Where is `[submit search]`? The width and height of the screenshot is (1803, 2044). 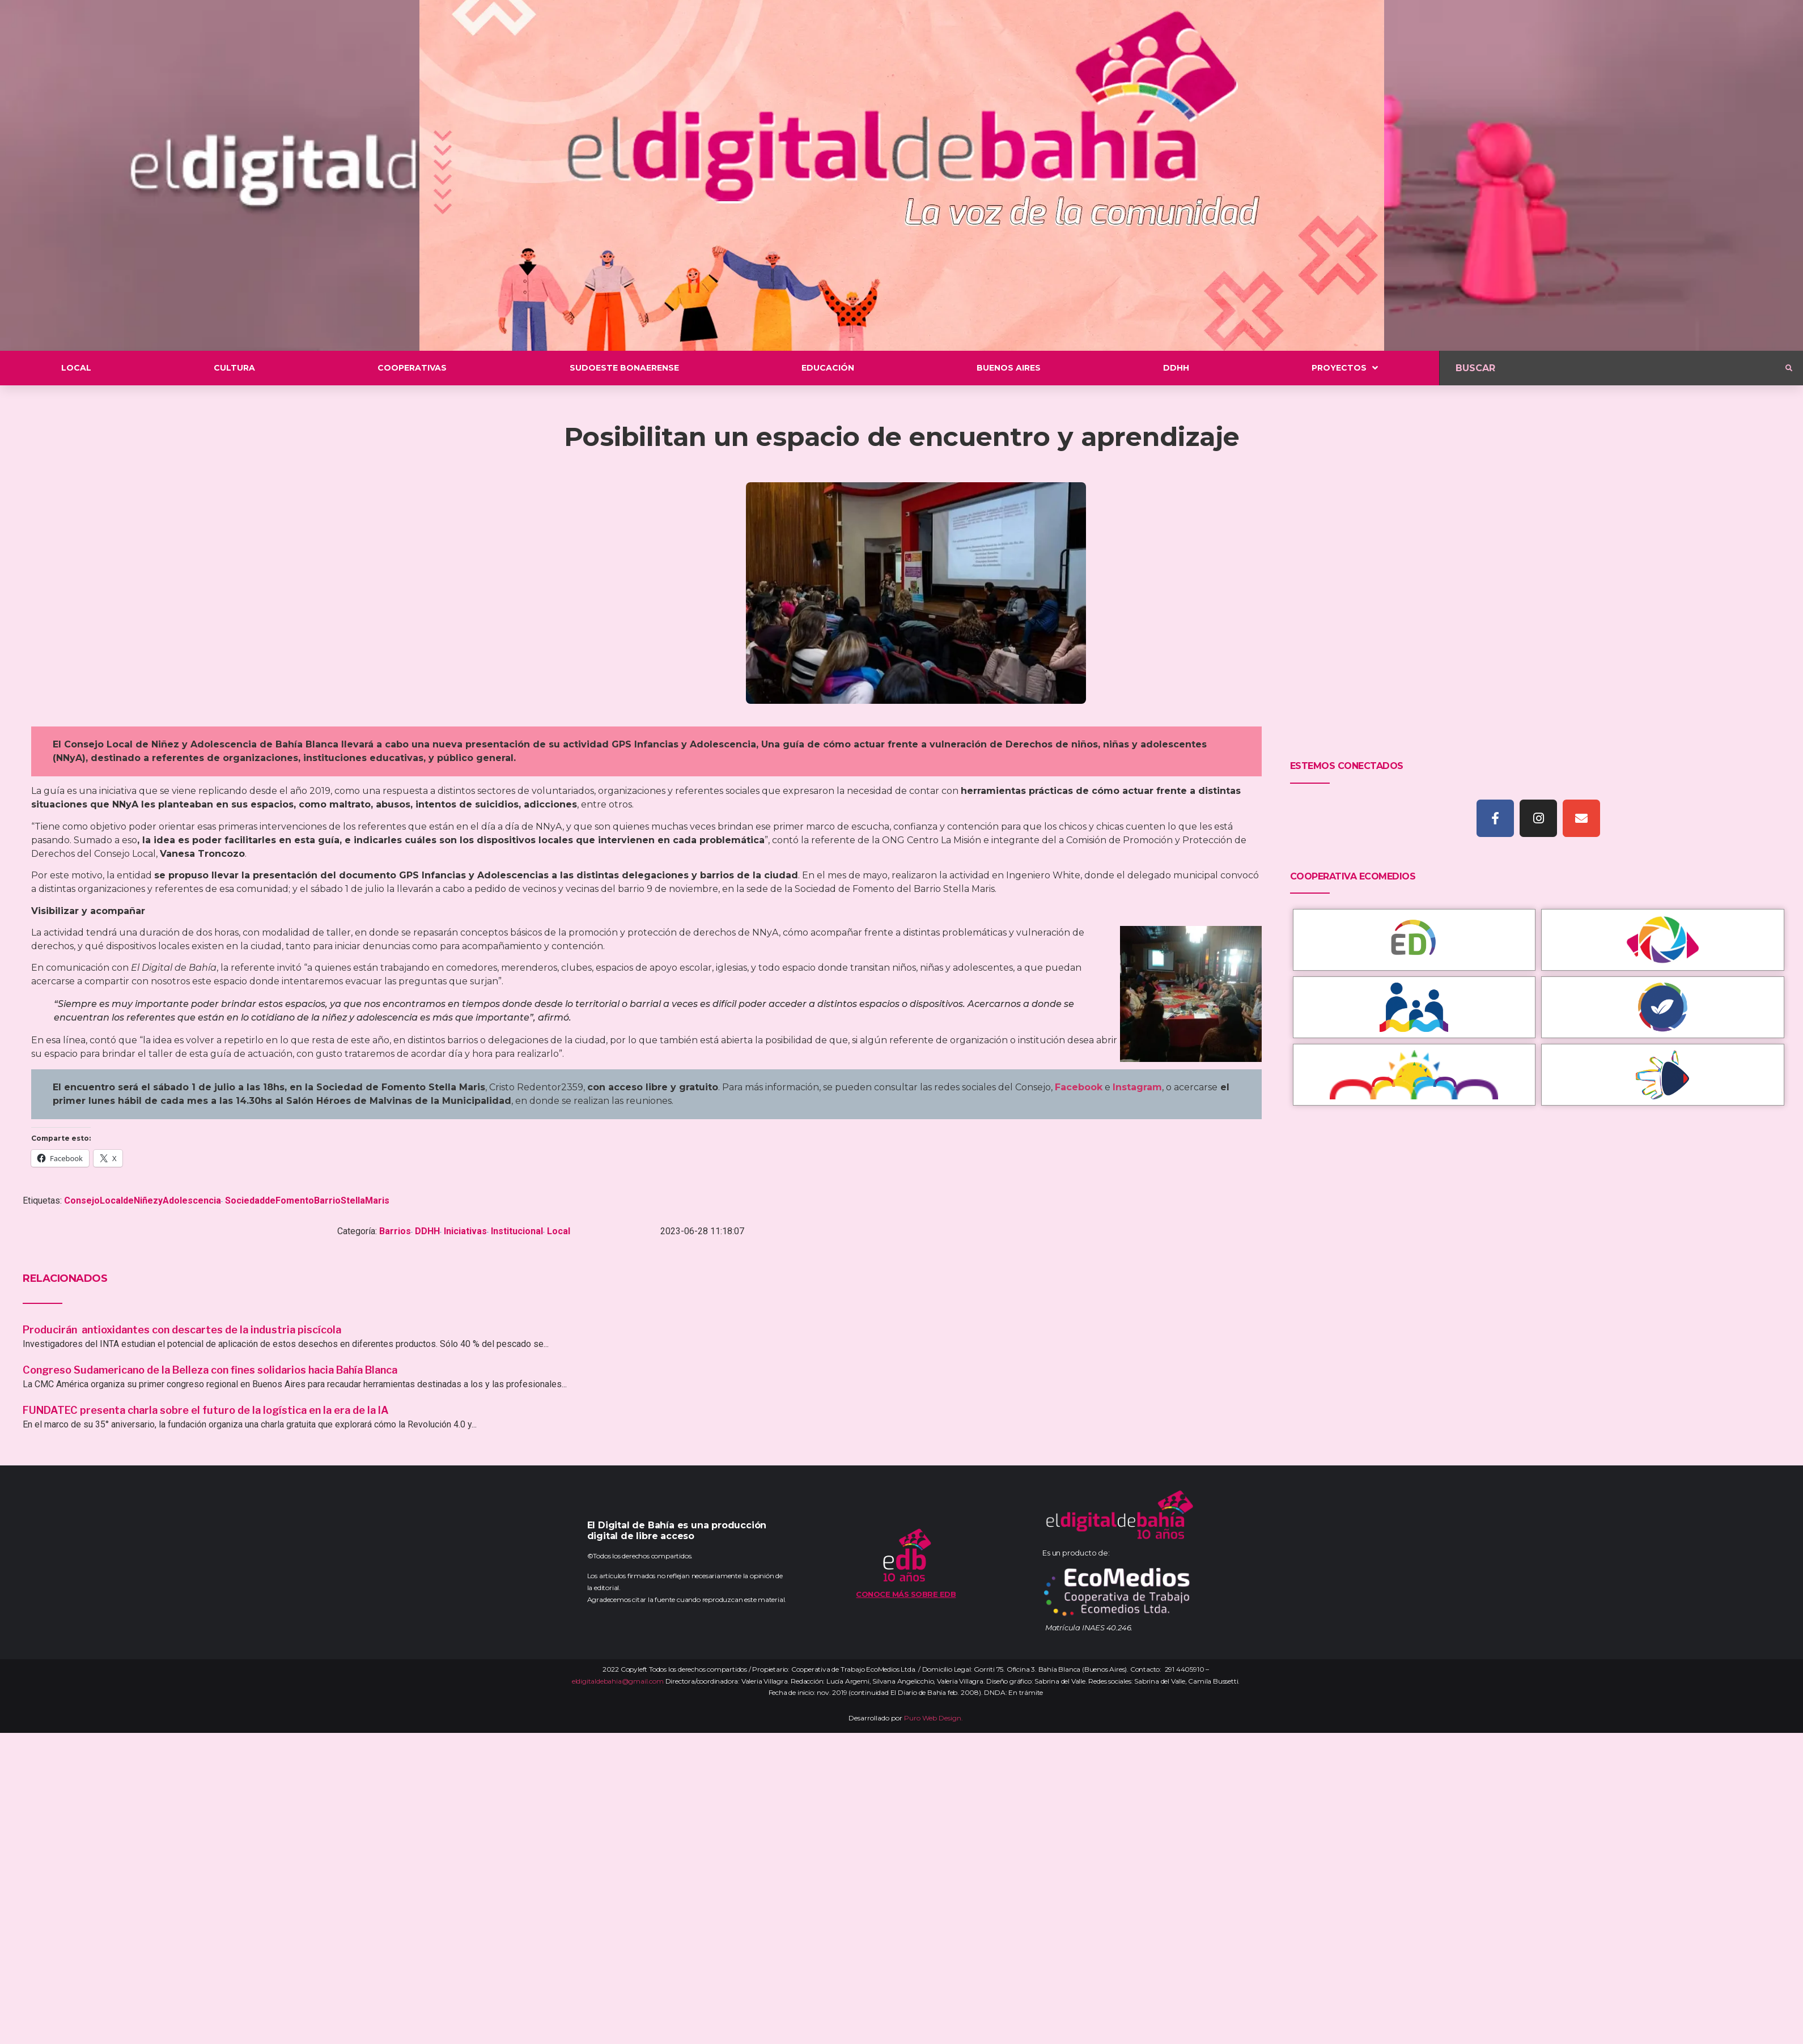 [submit search] is located at coordinates (1788, 368).